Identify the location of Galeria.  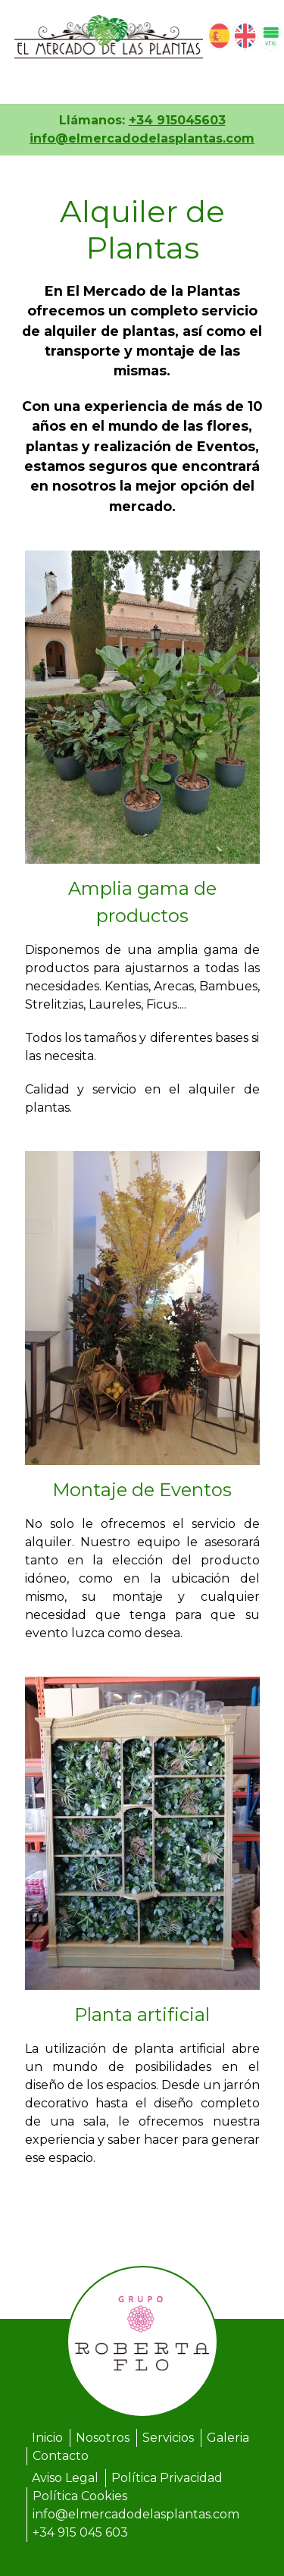
(228, 2437).